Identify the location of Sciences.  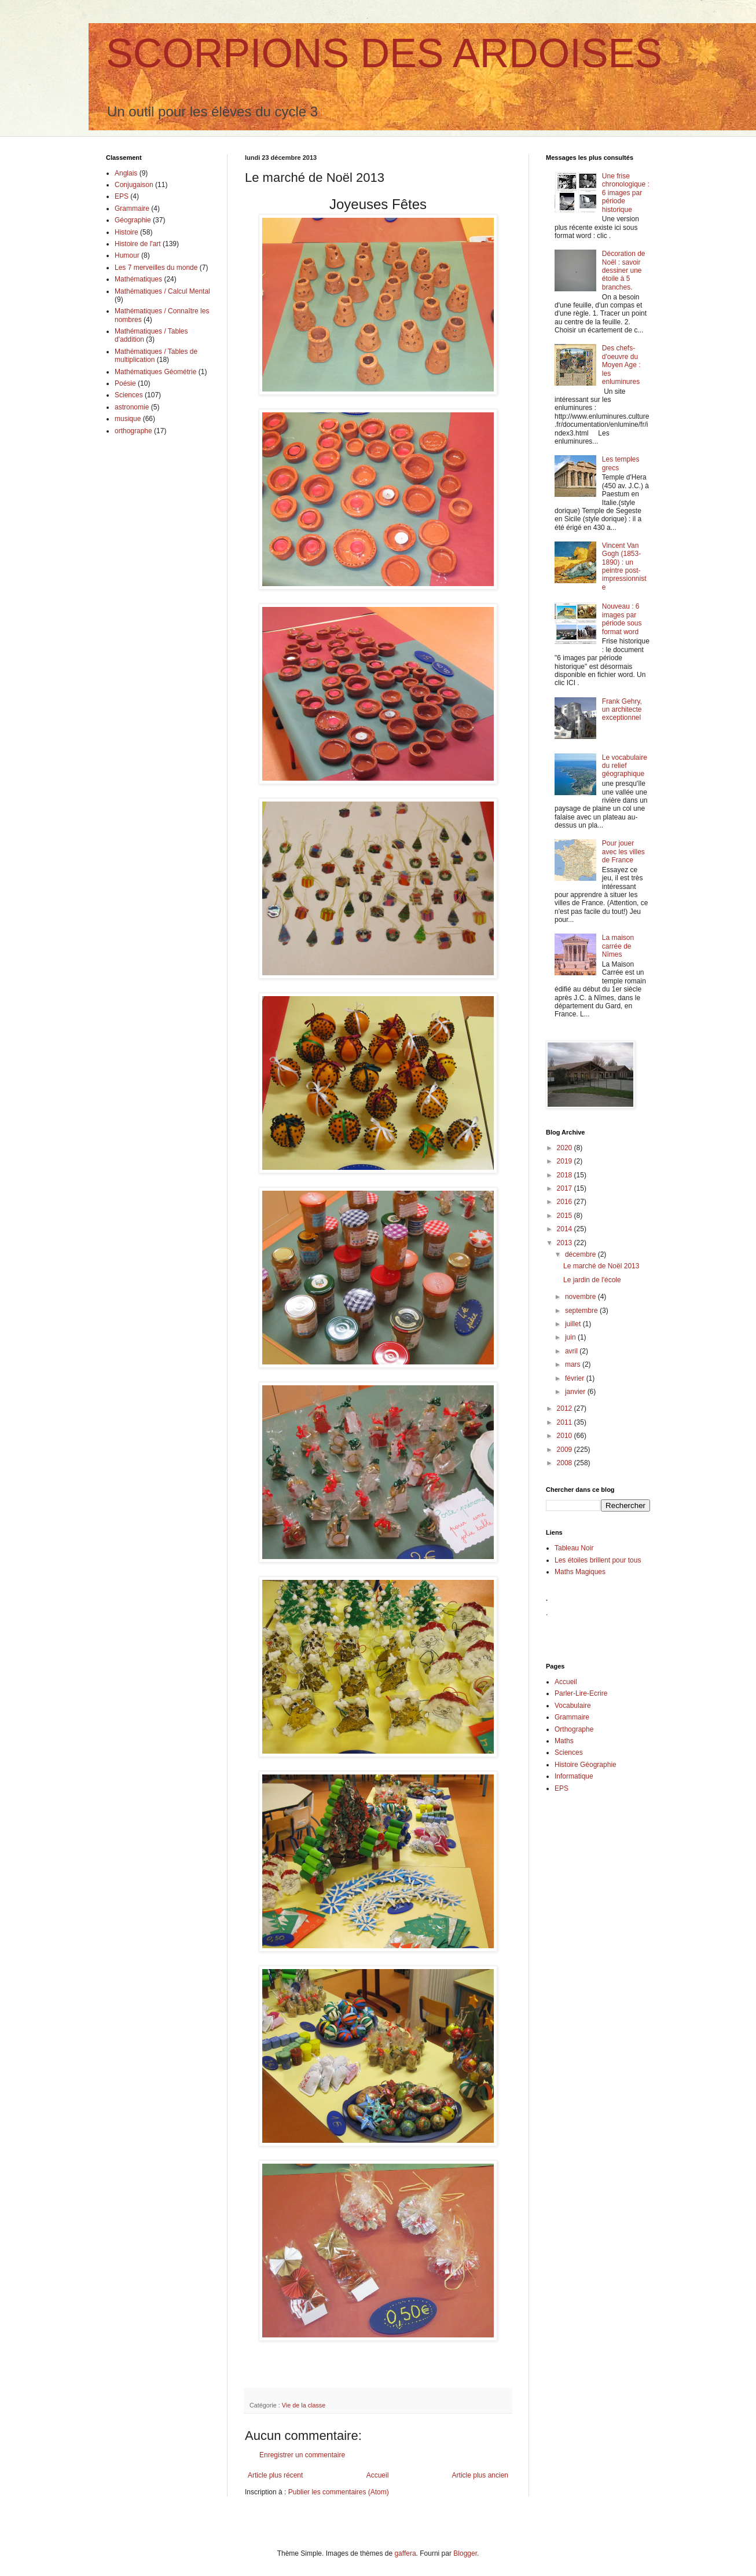
(129, 395).